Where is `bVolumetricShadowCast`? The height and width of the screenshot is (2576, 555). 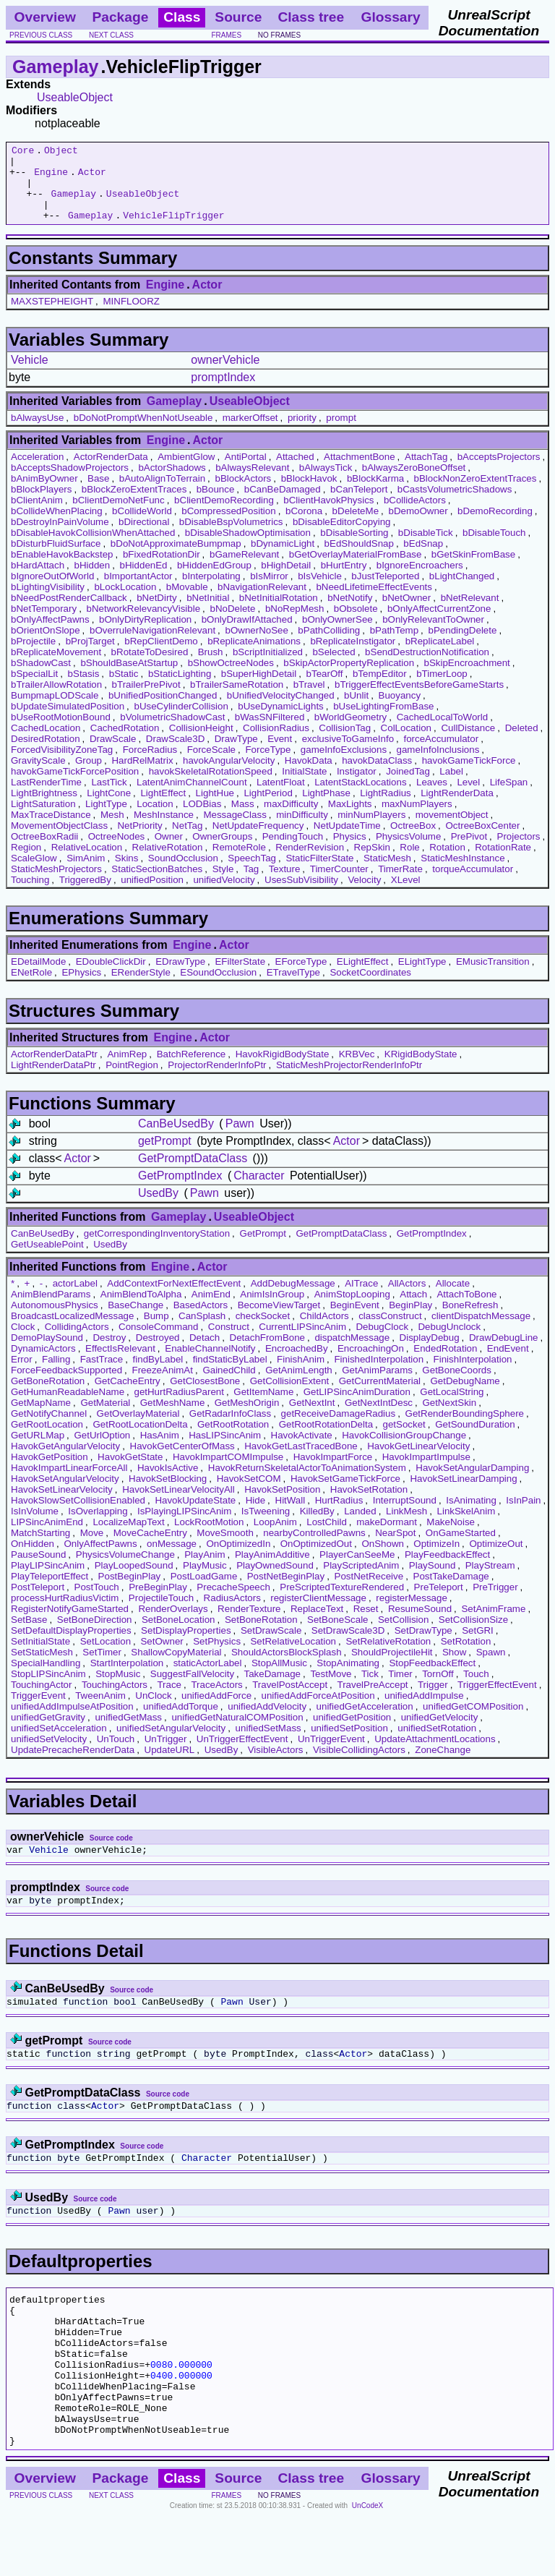 bVolumetricShadowCast is located at coordinates (172, 732).